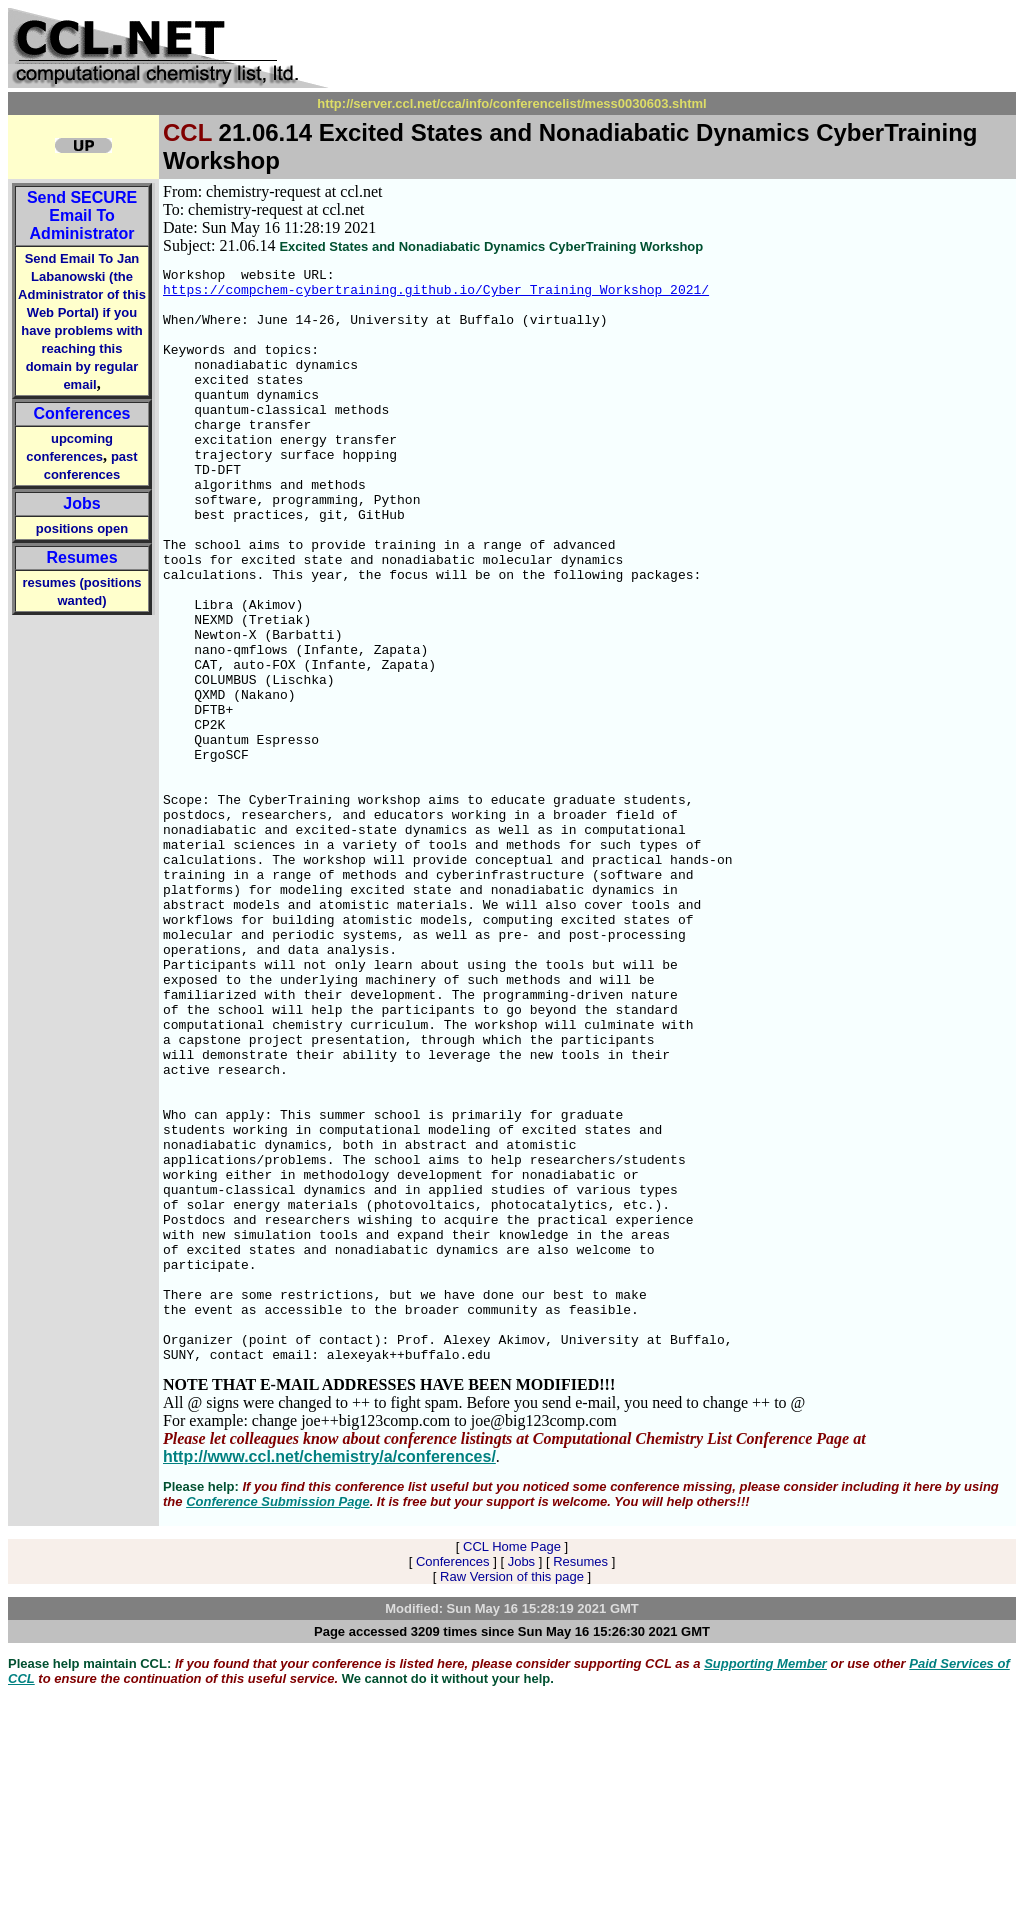  I want to click on http://www.ccl.net/chemistry/a/conferences/, so click(329, 1675).